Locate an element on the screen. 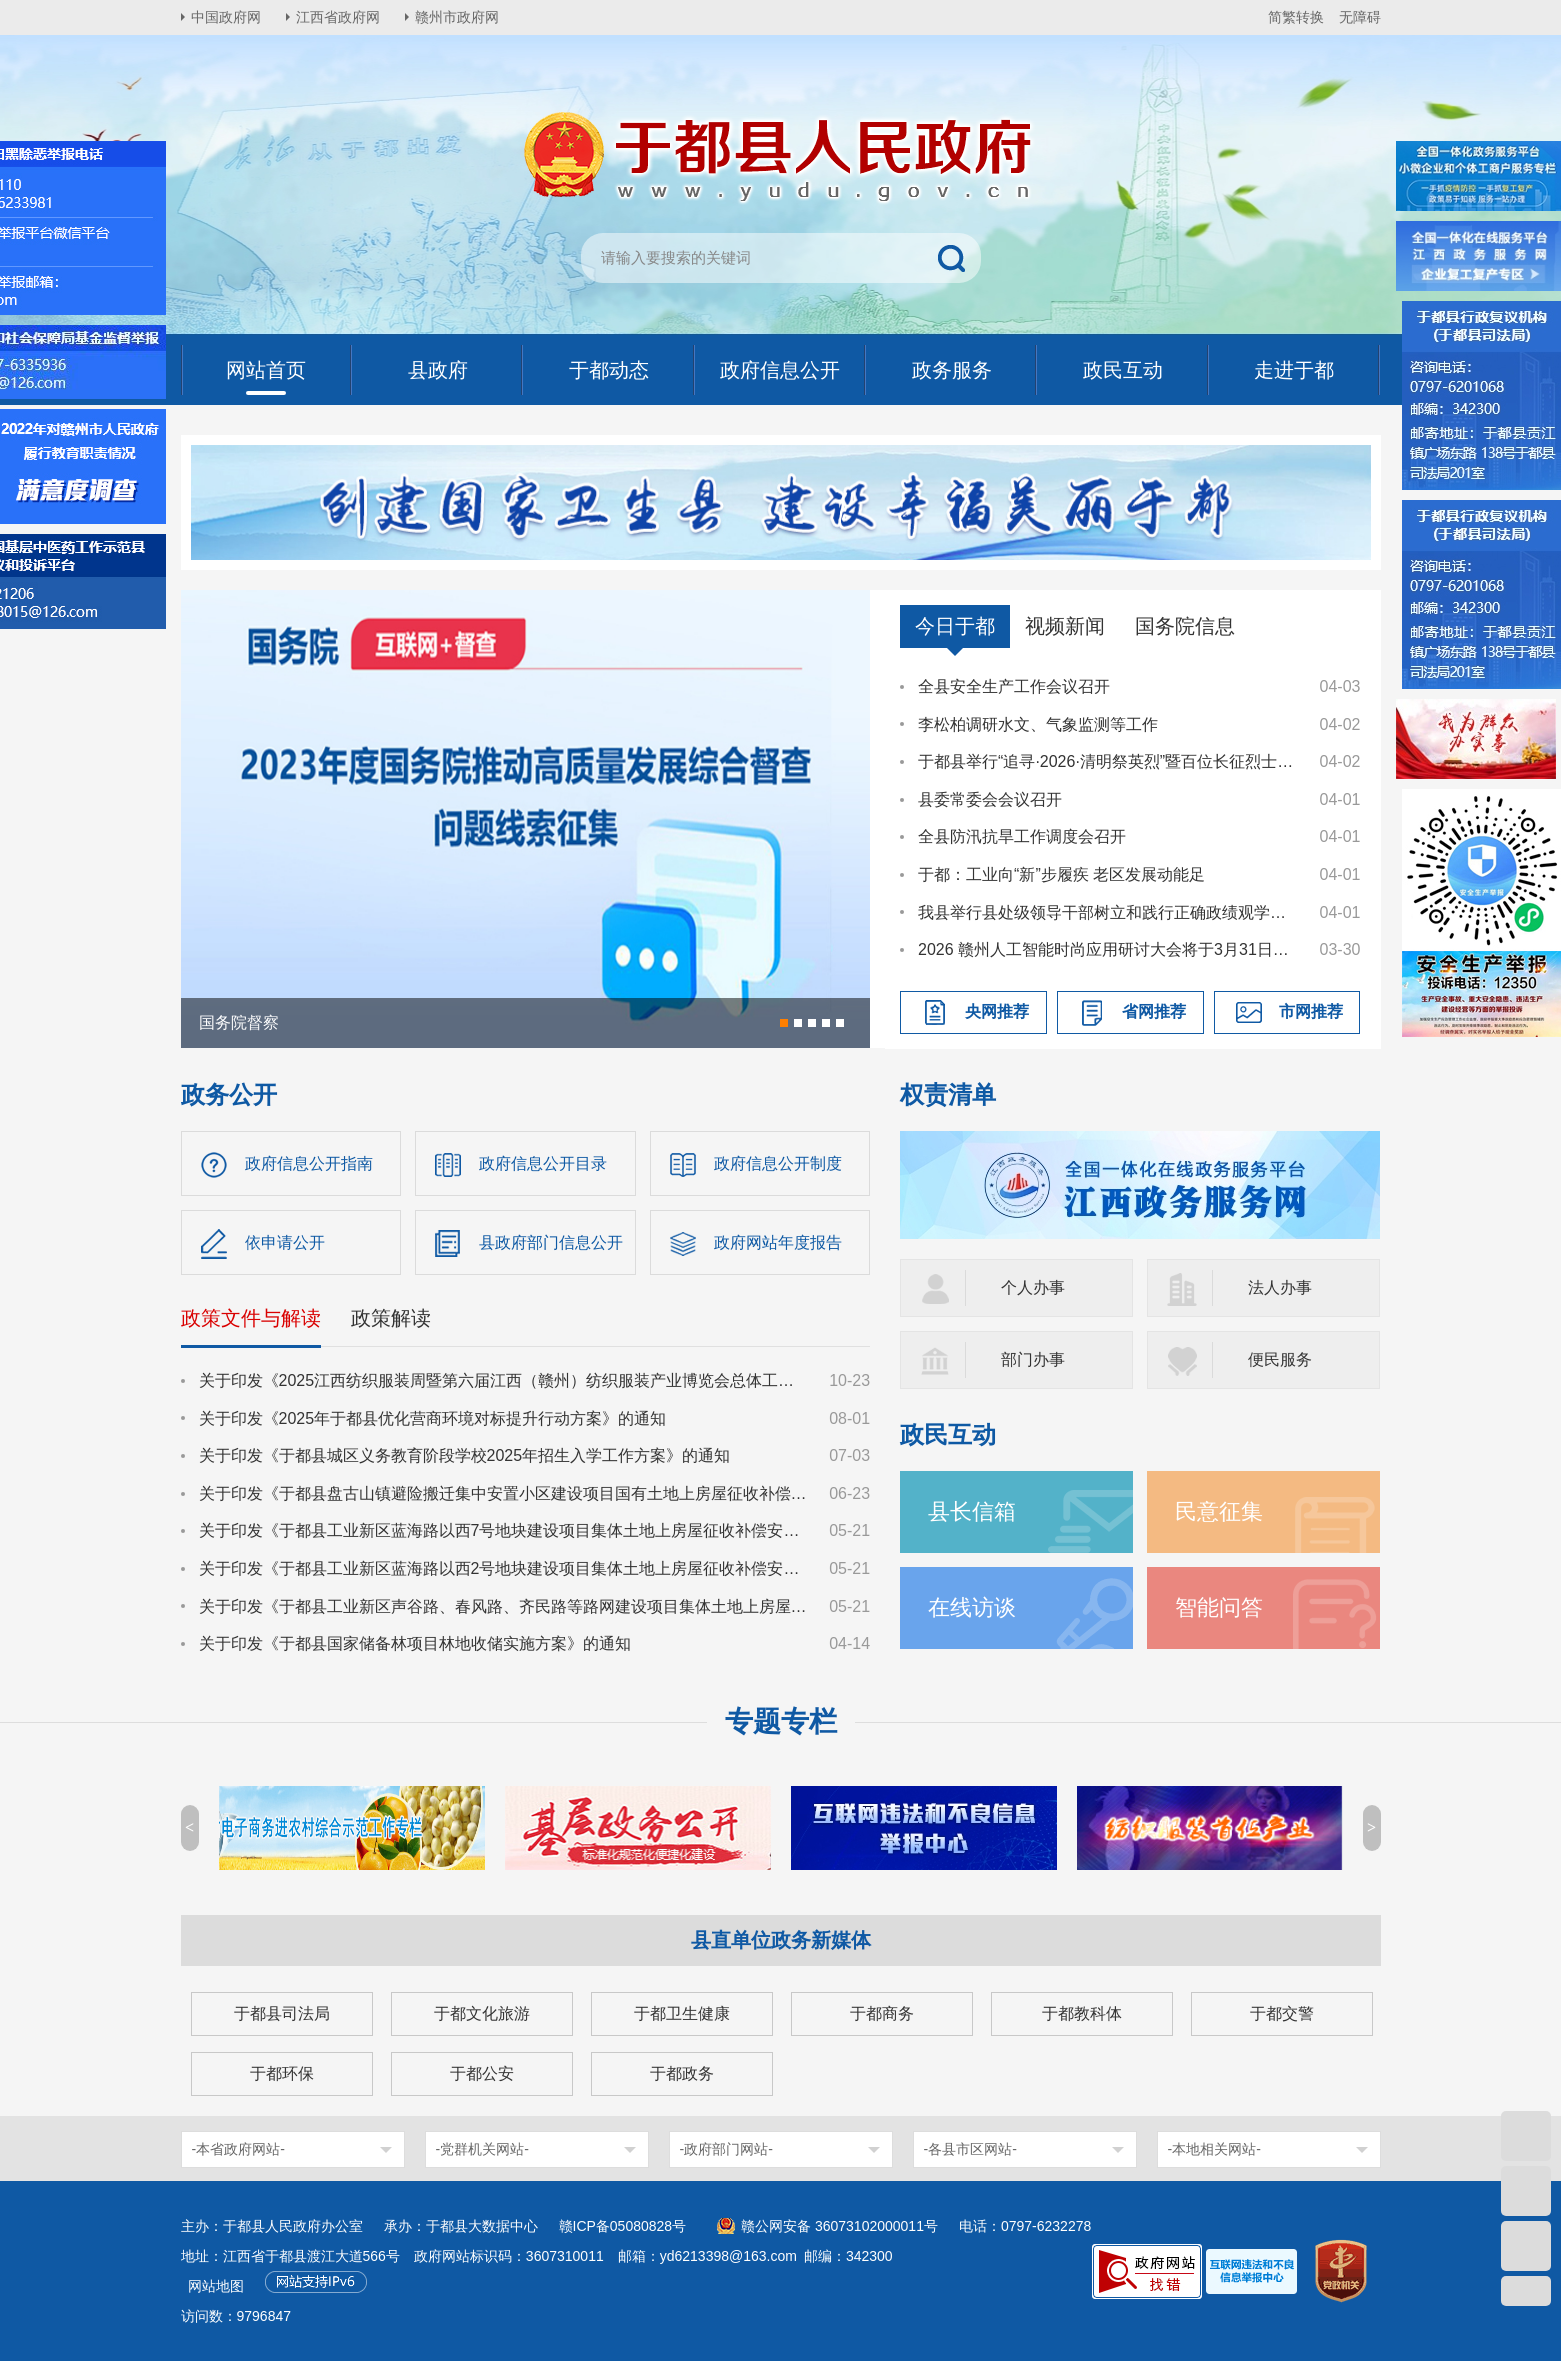 The height and width of the screenshot is (2361, 1561). 央网推荐 is located at coordinates (997, 1011).